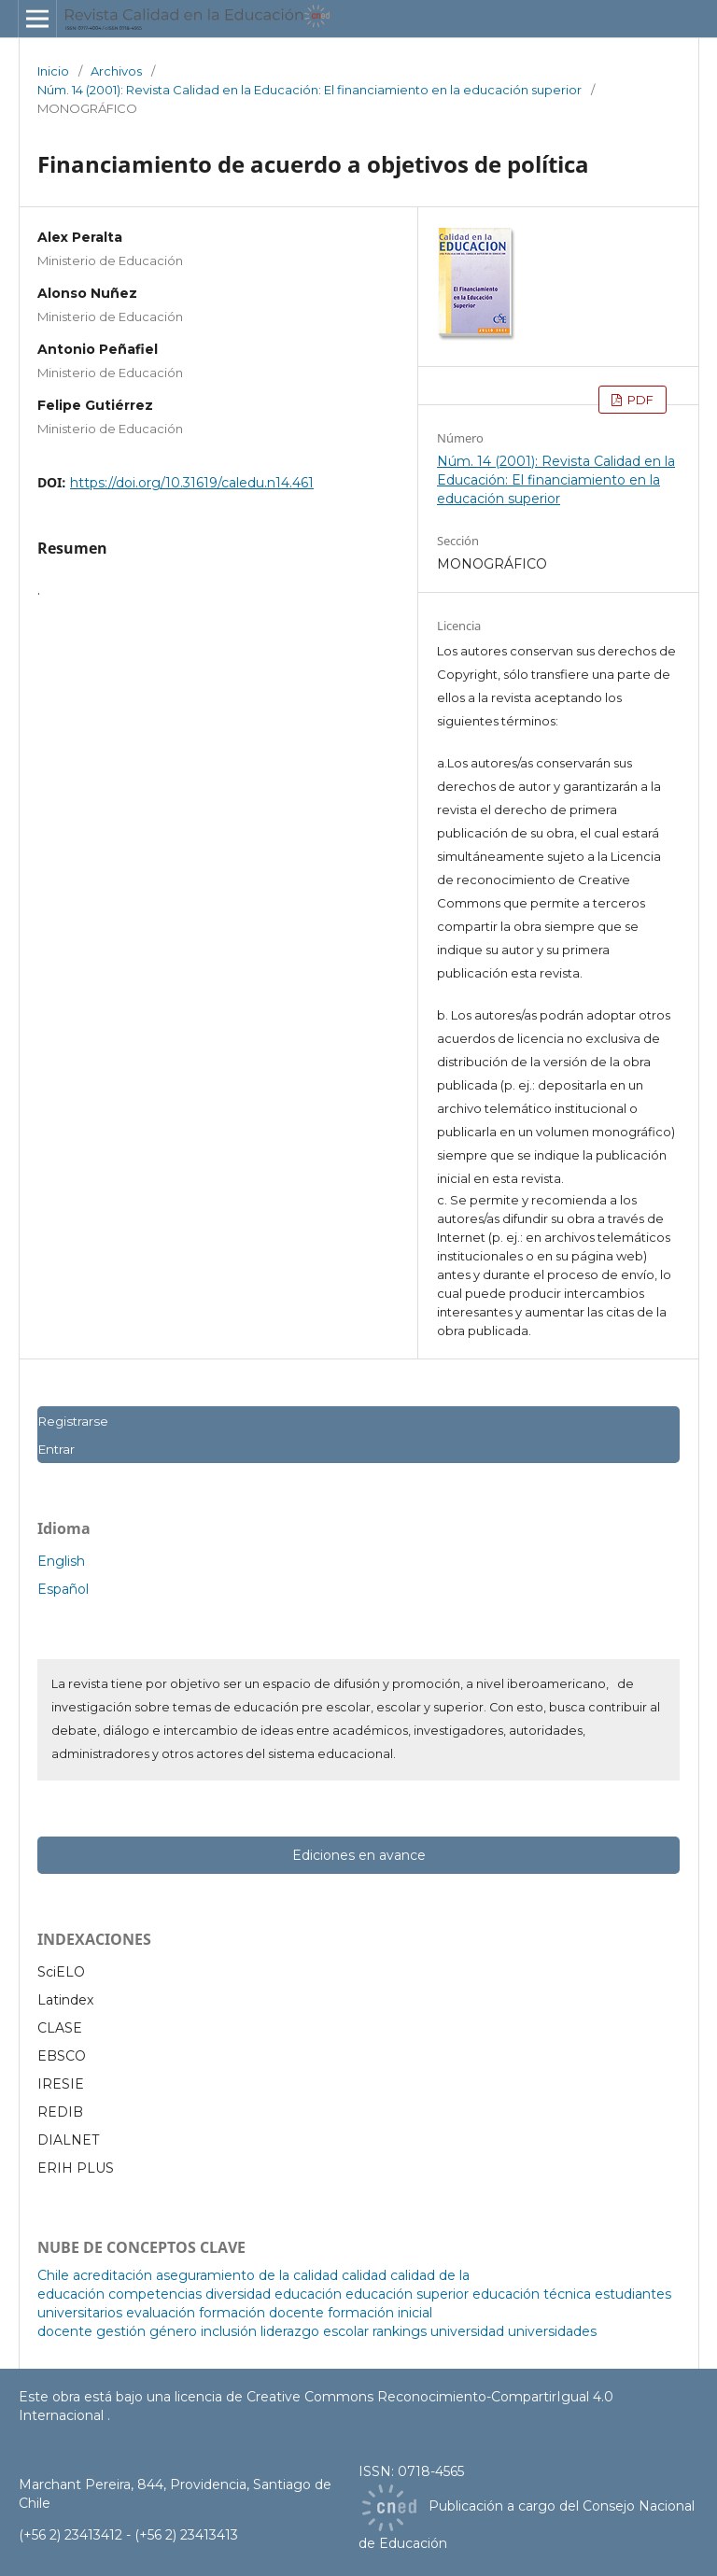 The image size is (717, 2576). I want to click on Archivos, so click(116, 70).